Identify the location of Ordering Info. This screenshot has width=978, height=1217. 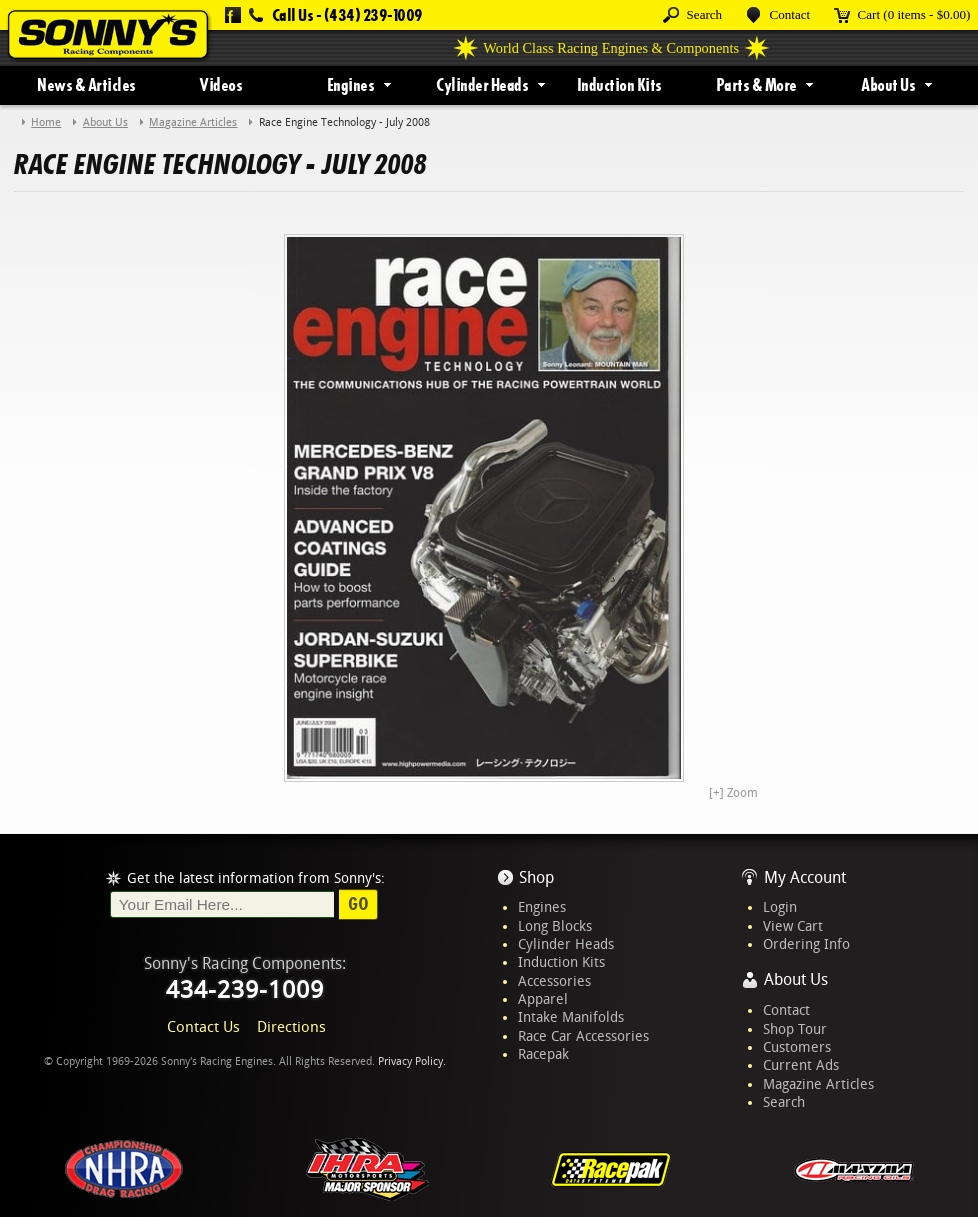
(806, 944).